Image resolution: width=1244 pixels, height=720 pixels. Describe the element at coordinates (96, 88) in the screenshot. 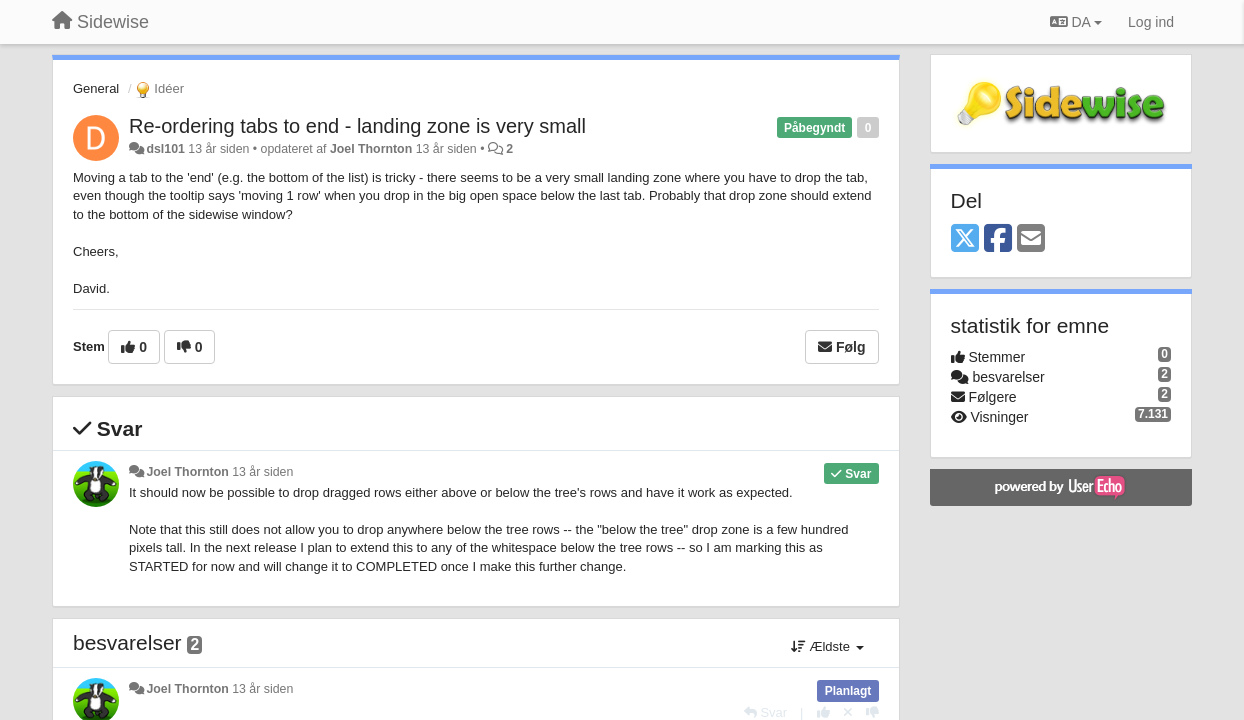

I see `General` at that location.